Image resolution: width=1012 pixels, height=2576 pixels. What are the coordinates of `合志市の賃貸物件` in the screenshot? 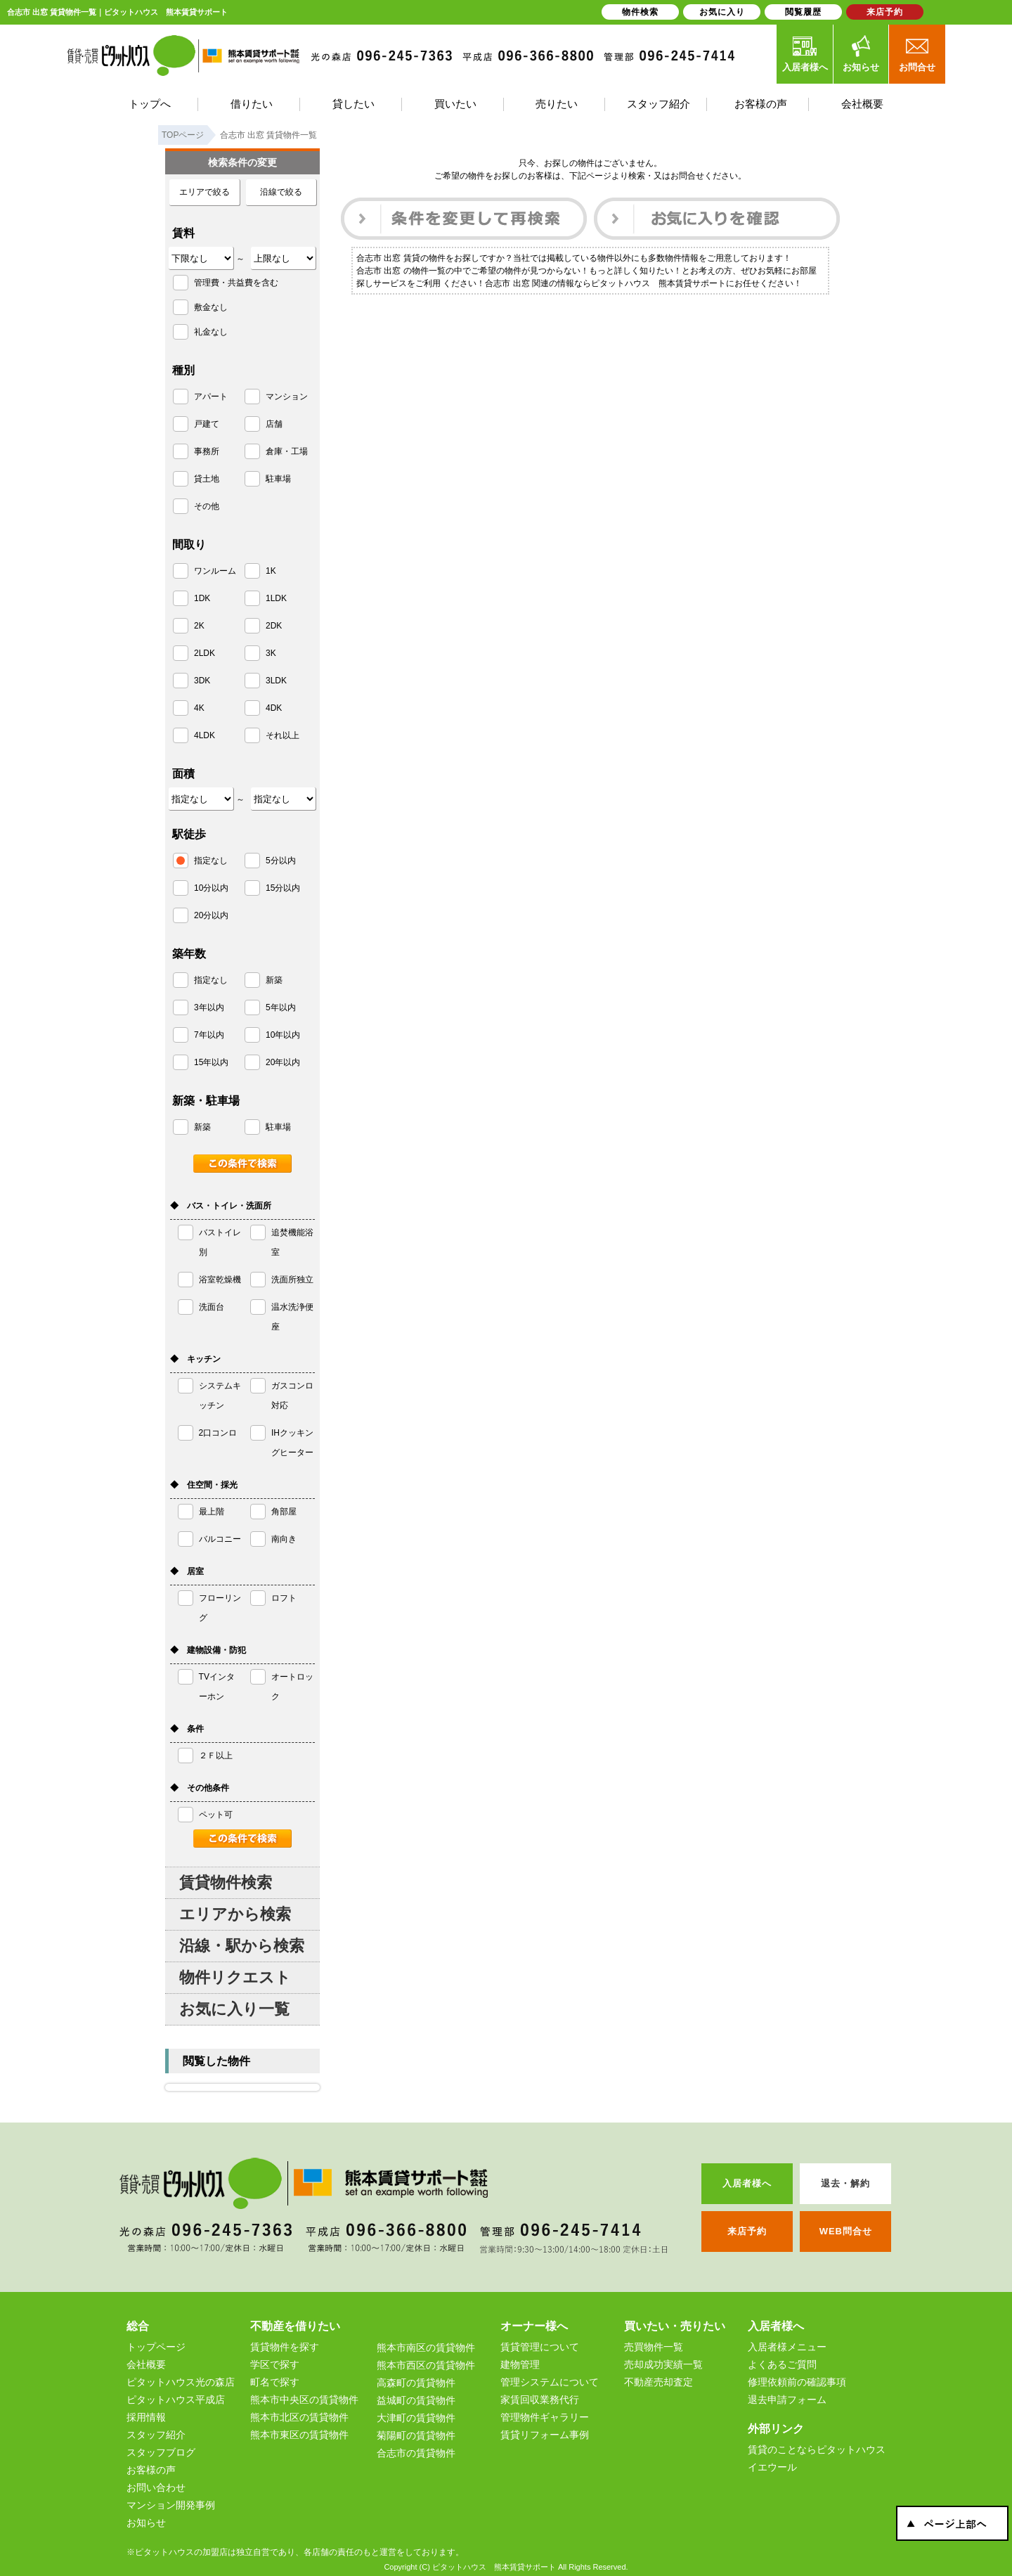 It's located at (416, 2453).